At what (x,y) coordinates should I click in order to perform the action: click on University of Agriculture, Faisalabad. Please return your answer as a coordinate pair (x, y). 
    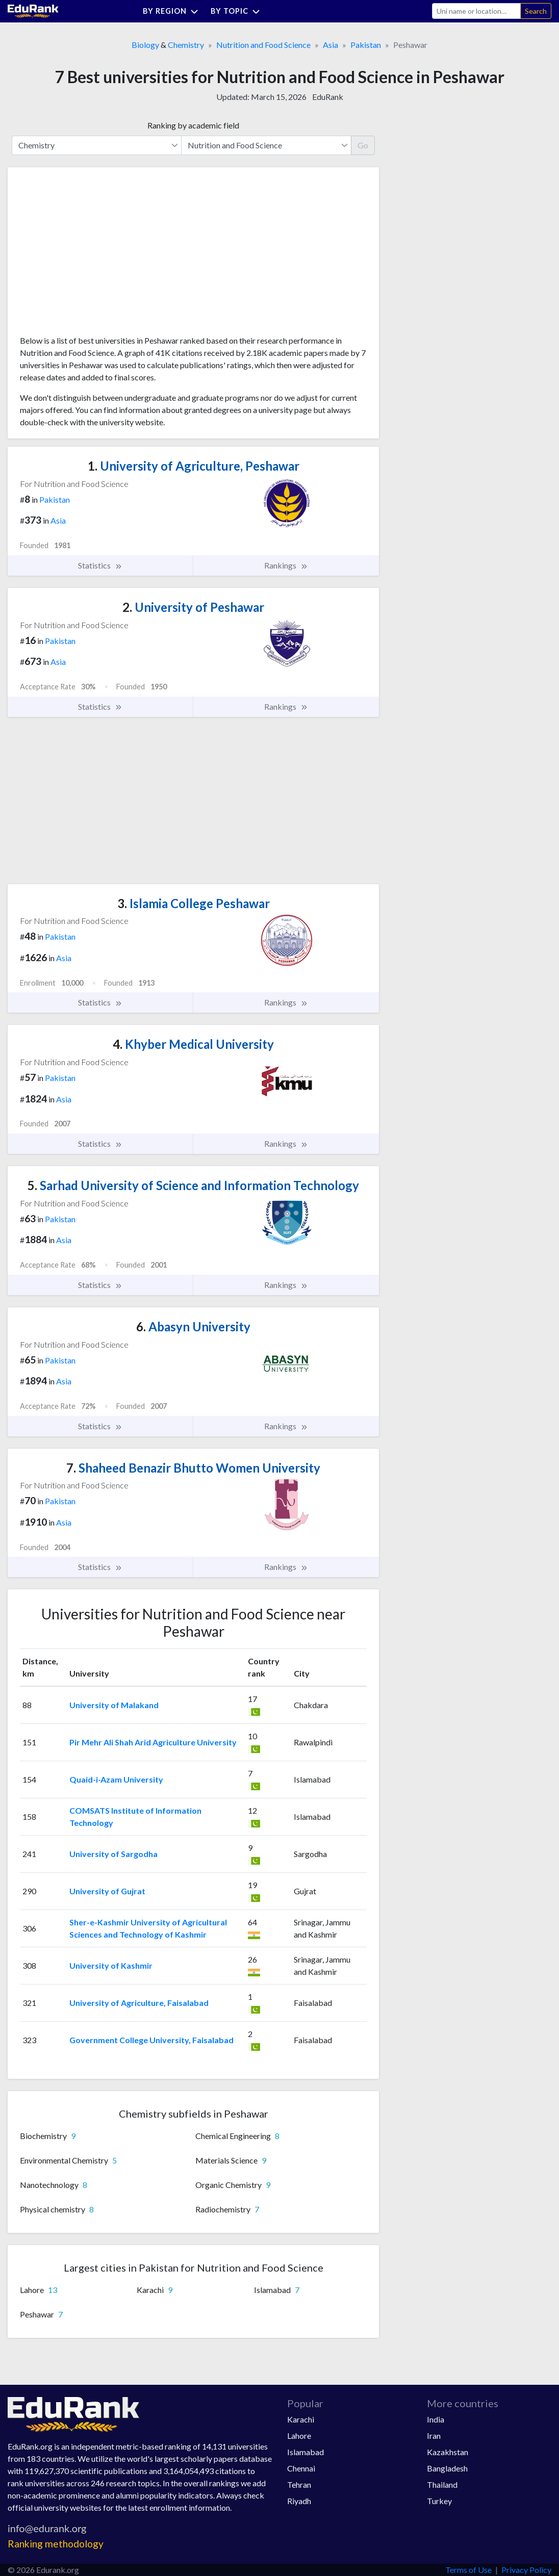
    Looking at the image, I should click on (139, 2002).